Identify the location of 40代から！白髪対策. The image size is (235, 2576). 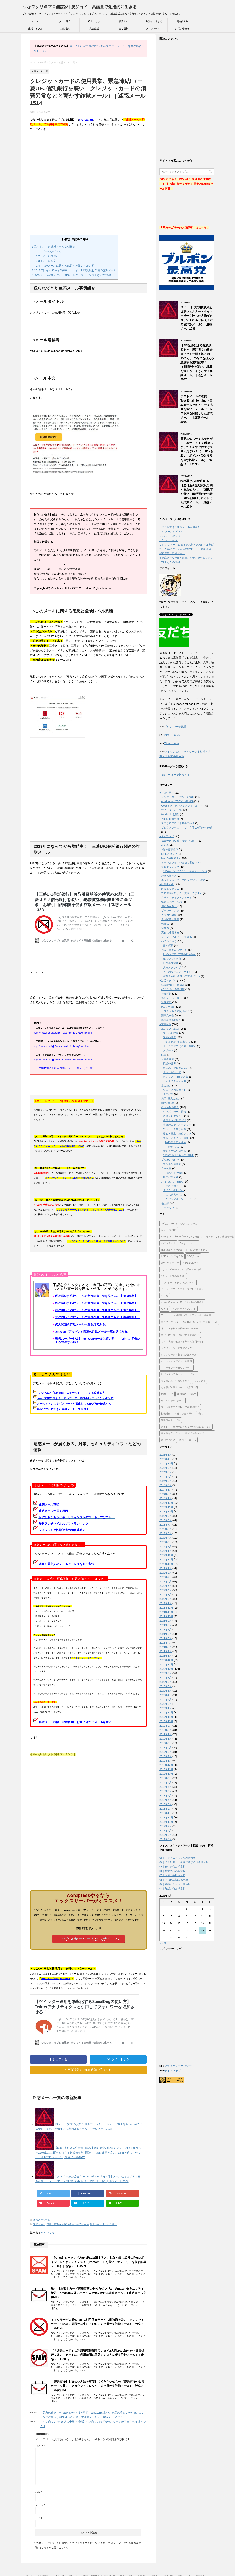
(173, 989).